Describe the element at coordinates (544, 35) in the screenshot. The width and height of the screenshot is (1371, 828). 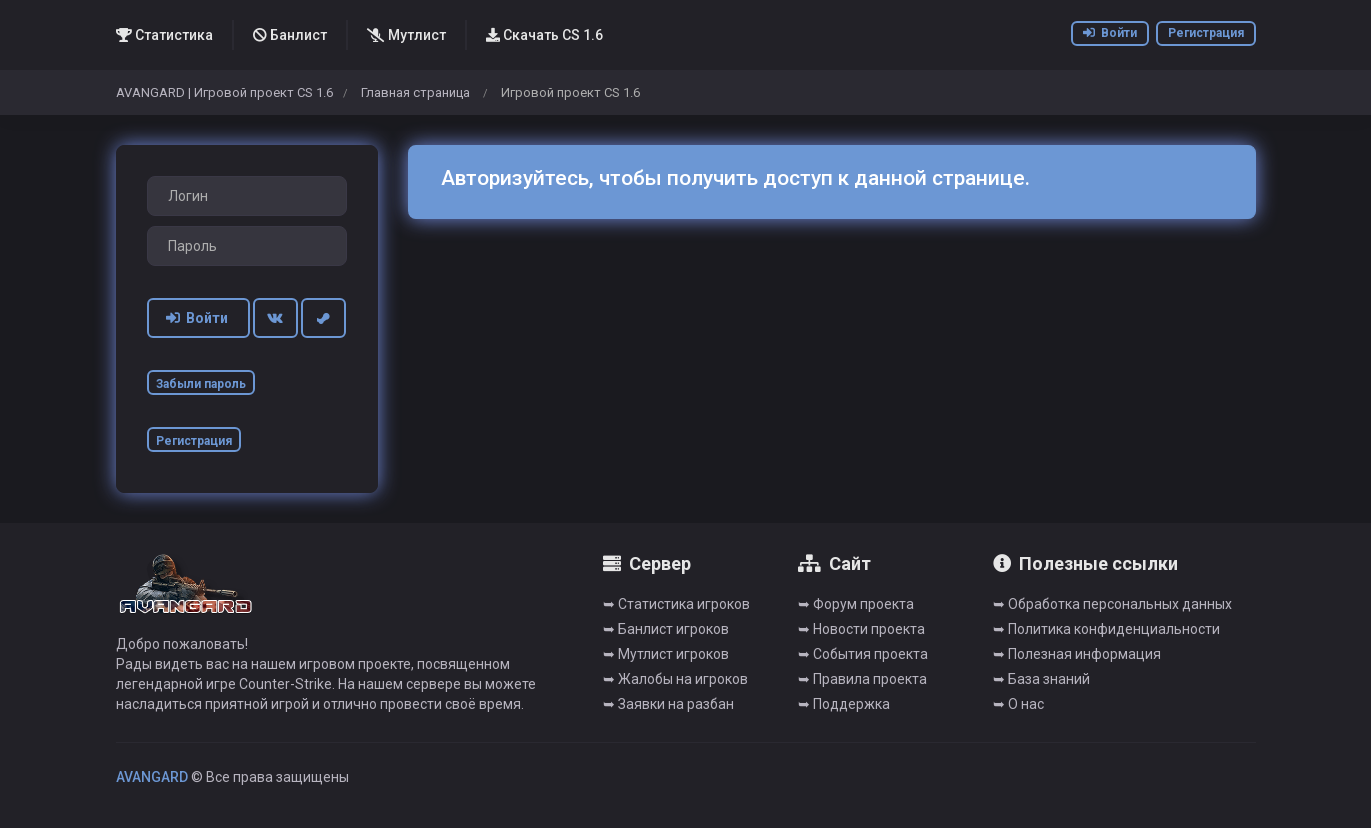
I see `Скачать CS 1.6` at that location.